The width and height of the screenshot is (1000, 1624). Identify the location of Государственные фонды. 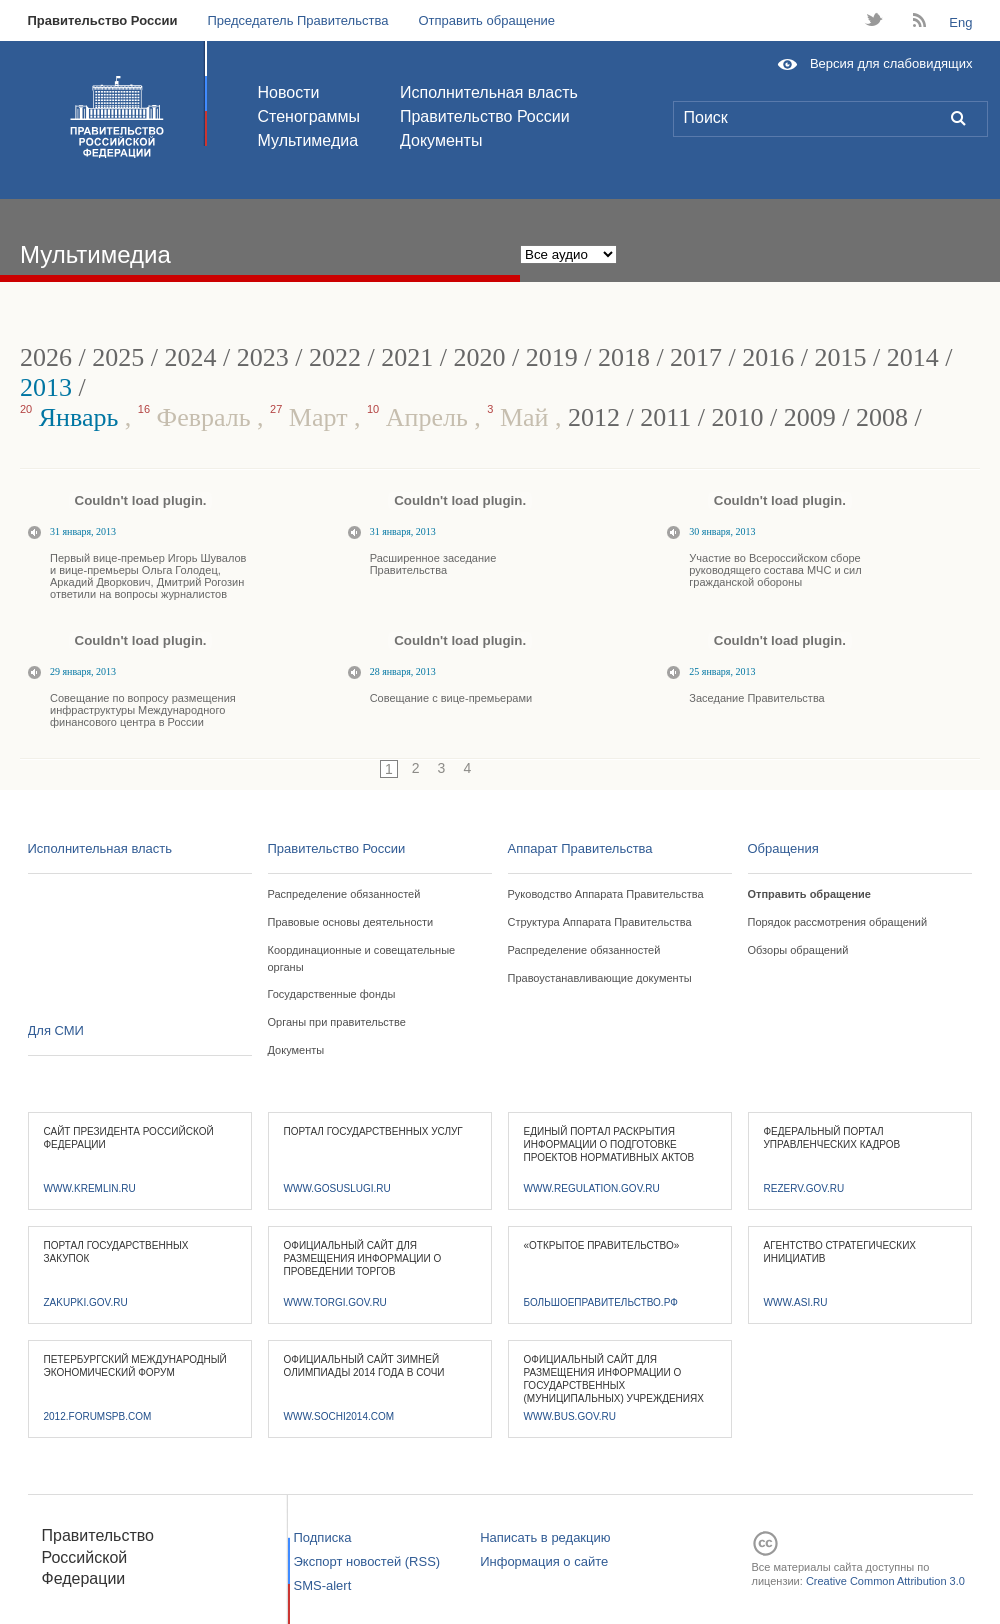
(332, 994).